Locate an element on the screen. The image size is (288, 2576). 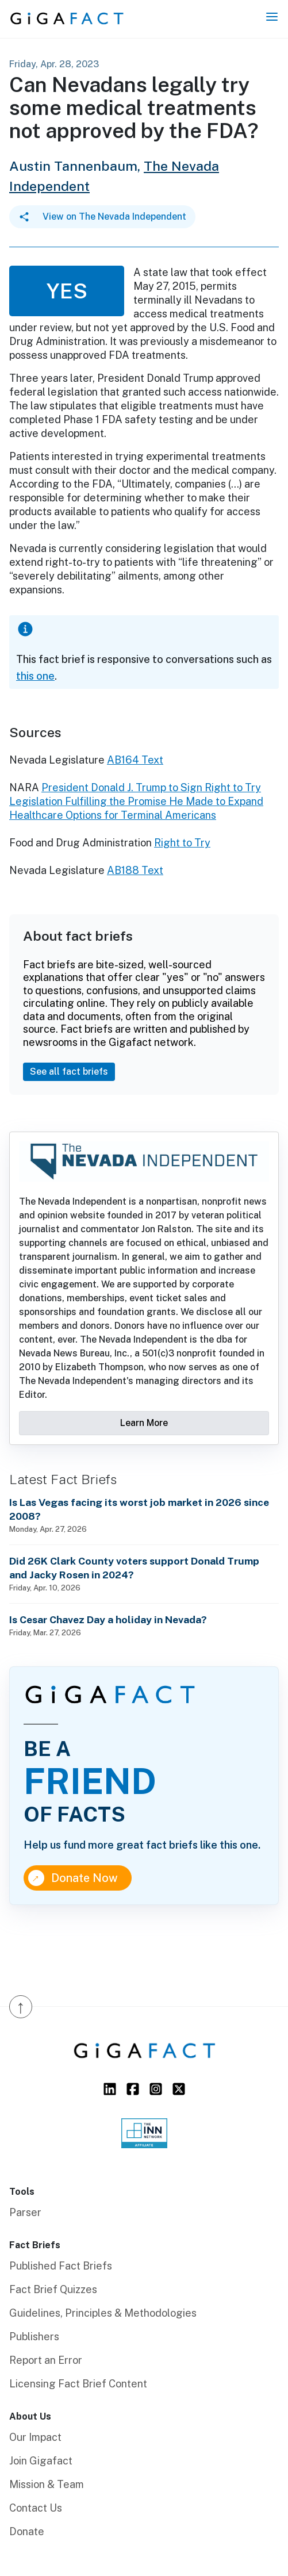
Did 26K Clark County voters support Donald Trump and Jacky Rosen in 2024? is located at coordinates (134, 1568).